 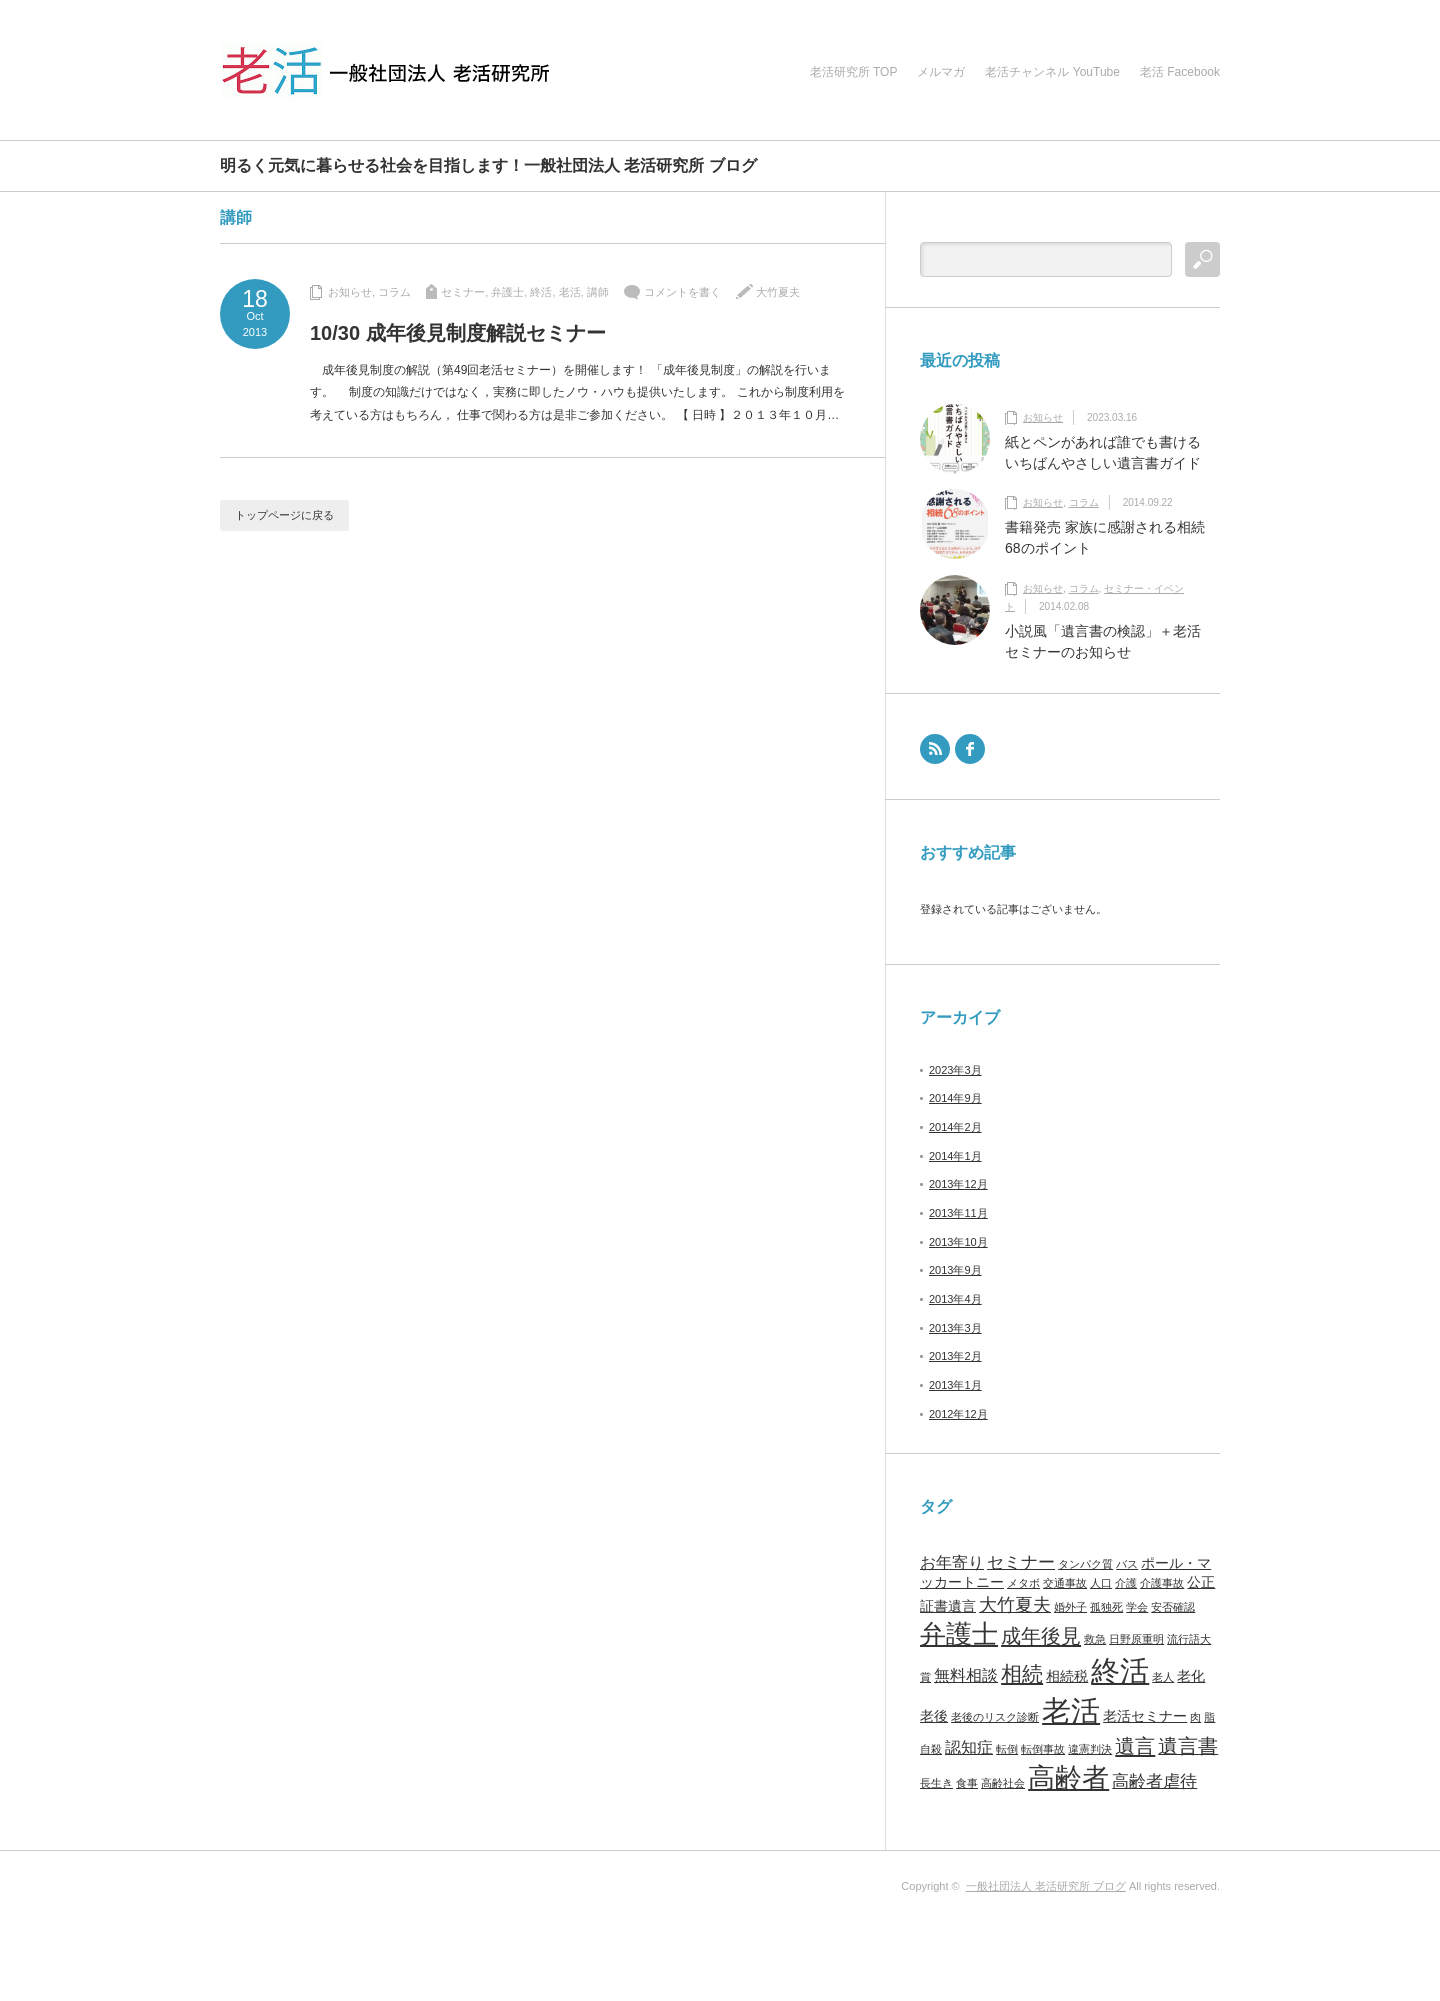 What do you see at coordinates (1135, 1746) in the screenshot?
I see `遺言` at bounding box center [1135, 1746].